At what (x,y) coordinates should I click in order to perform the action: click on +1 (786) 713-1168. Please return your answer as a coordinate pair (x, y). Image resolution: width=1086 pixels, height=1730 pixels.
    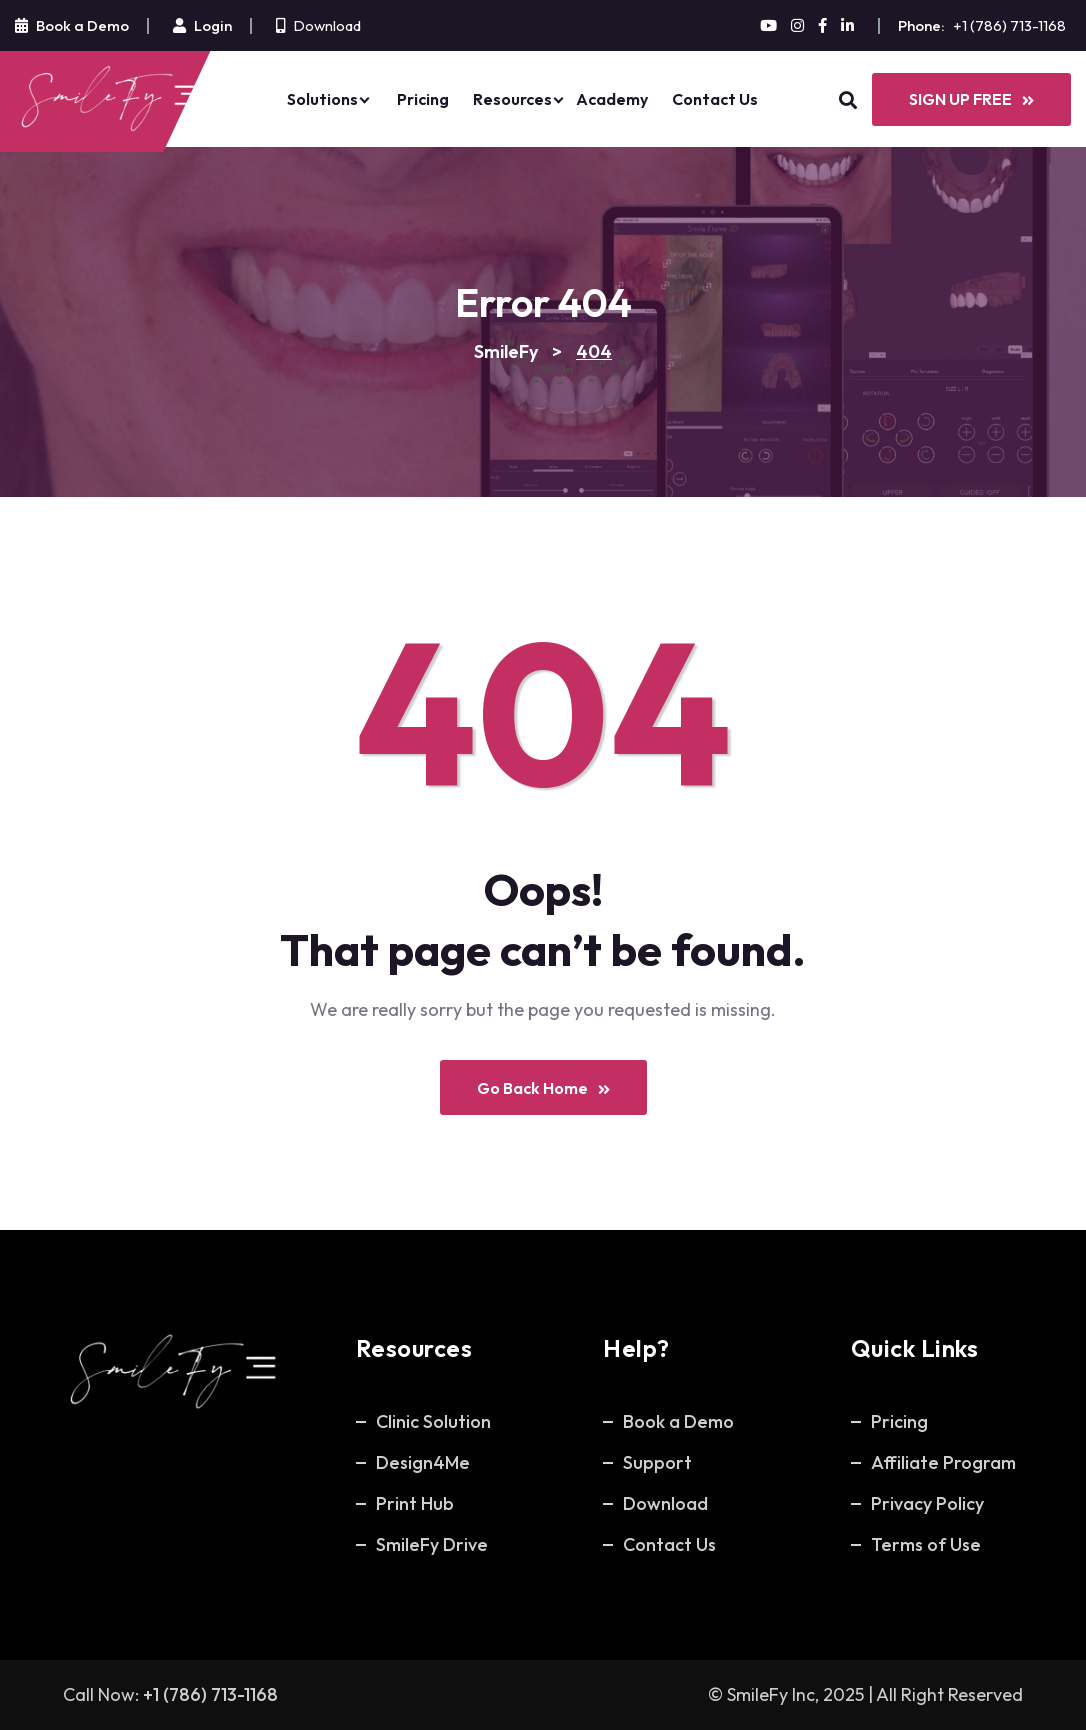
    Looking at the image, I should click on (1009, 25).